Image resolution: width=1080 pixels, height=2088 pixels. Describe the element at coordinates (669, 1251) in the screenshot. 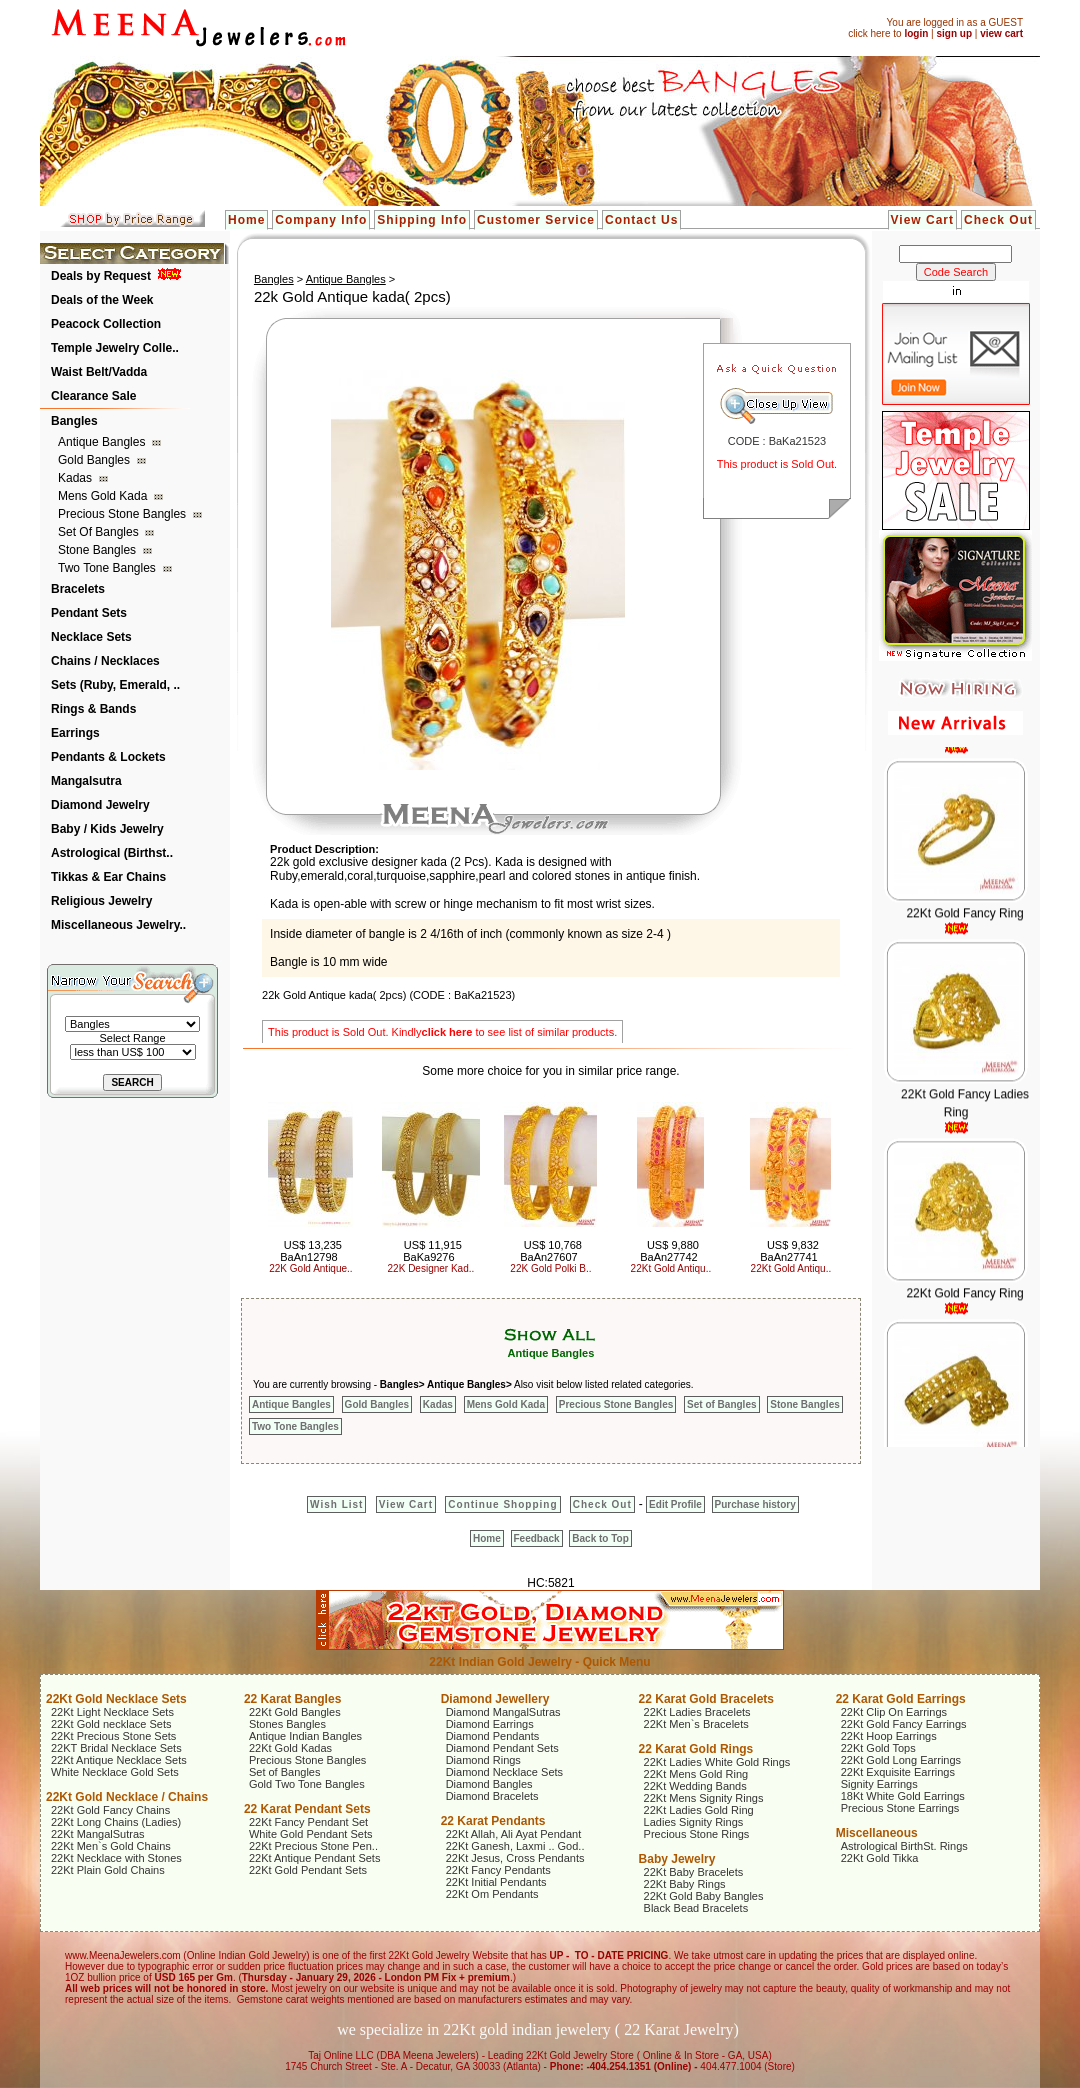

I see `US$ 9,880 BaAn27742` at that location.